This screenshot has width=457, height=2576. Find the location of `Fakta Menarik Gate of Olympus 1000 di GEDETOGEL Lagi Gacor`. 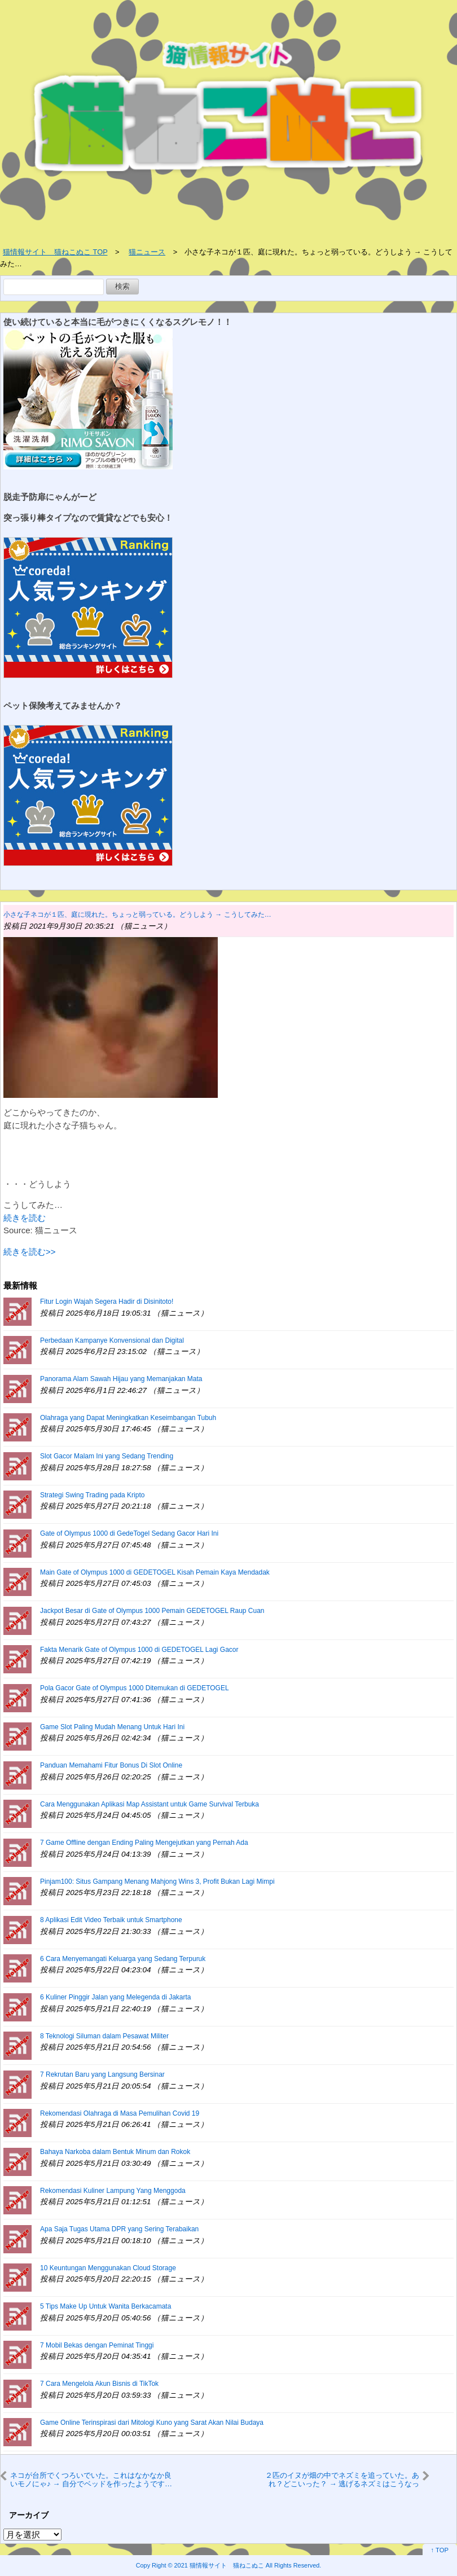

Fakta Menarik Gate of Olympus 1000 di GEDETOGEL Lagi Gacor is located at coordinates (139, 1650).